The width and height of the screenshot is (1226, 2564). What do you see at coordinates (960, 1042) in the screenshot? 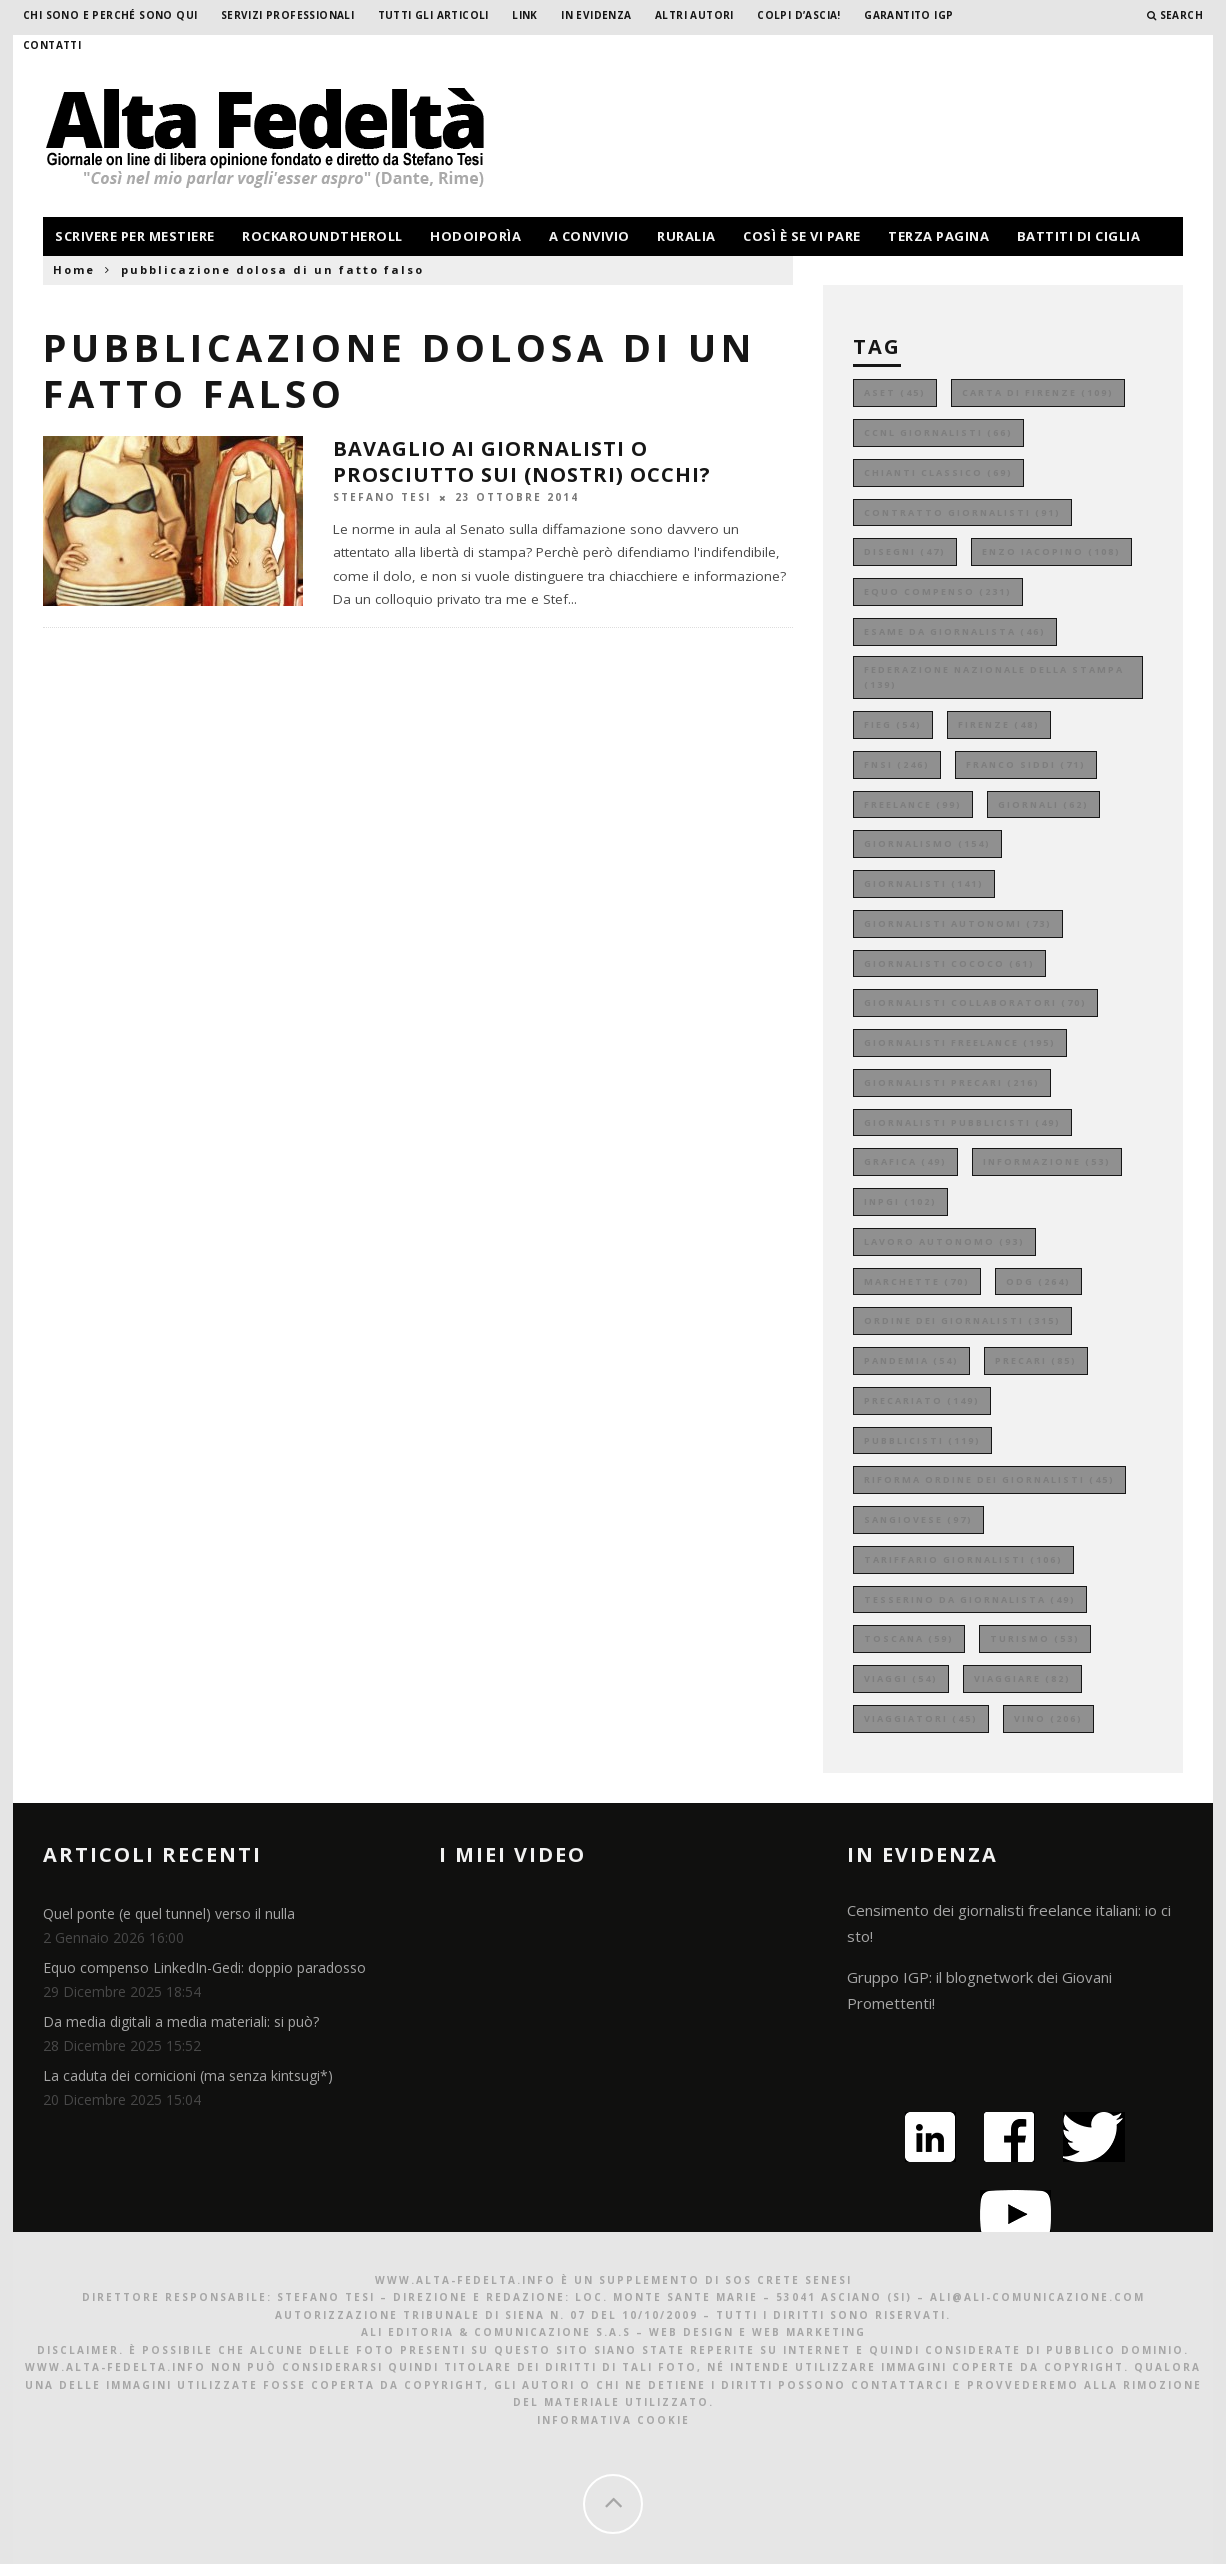
I see `giornalisti freelance [giornalisti freelance (195 elementi)]` at bounding box center [960, 1042].